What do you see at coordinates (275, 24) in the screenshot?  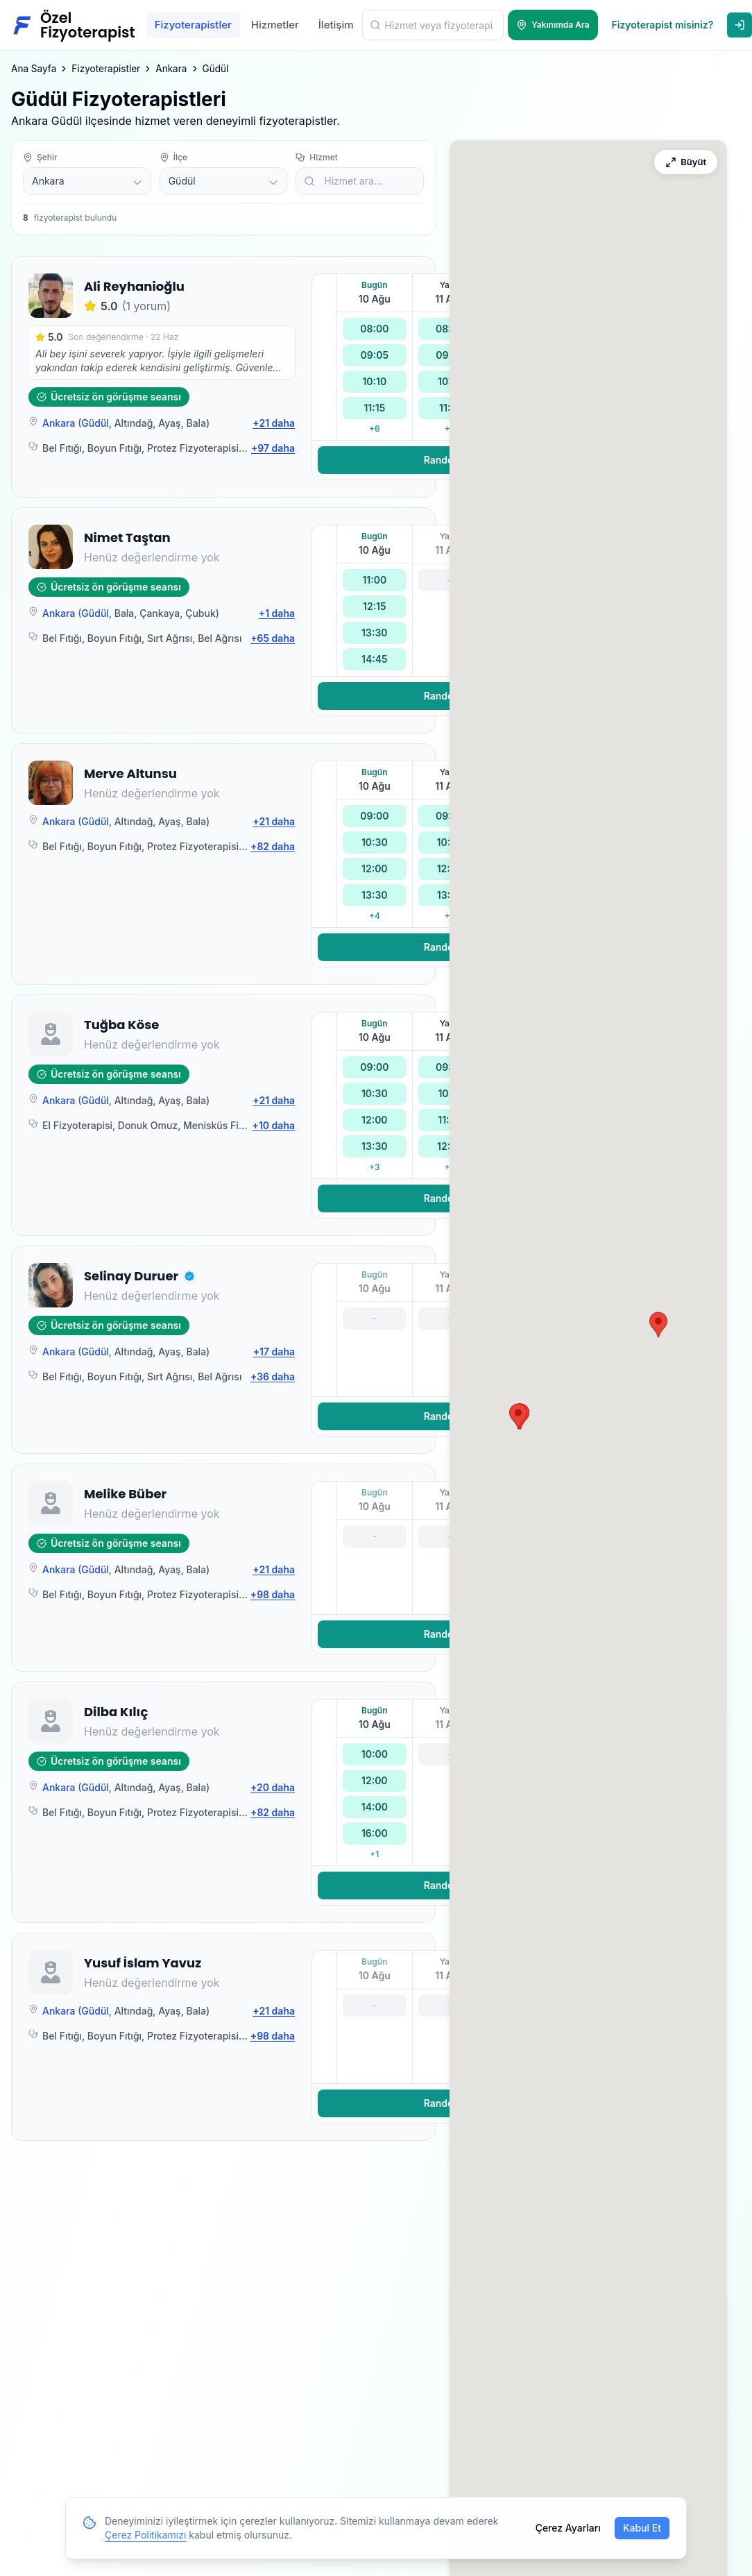 I see `Hizmetler` at bounding box center [275, 24].